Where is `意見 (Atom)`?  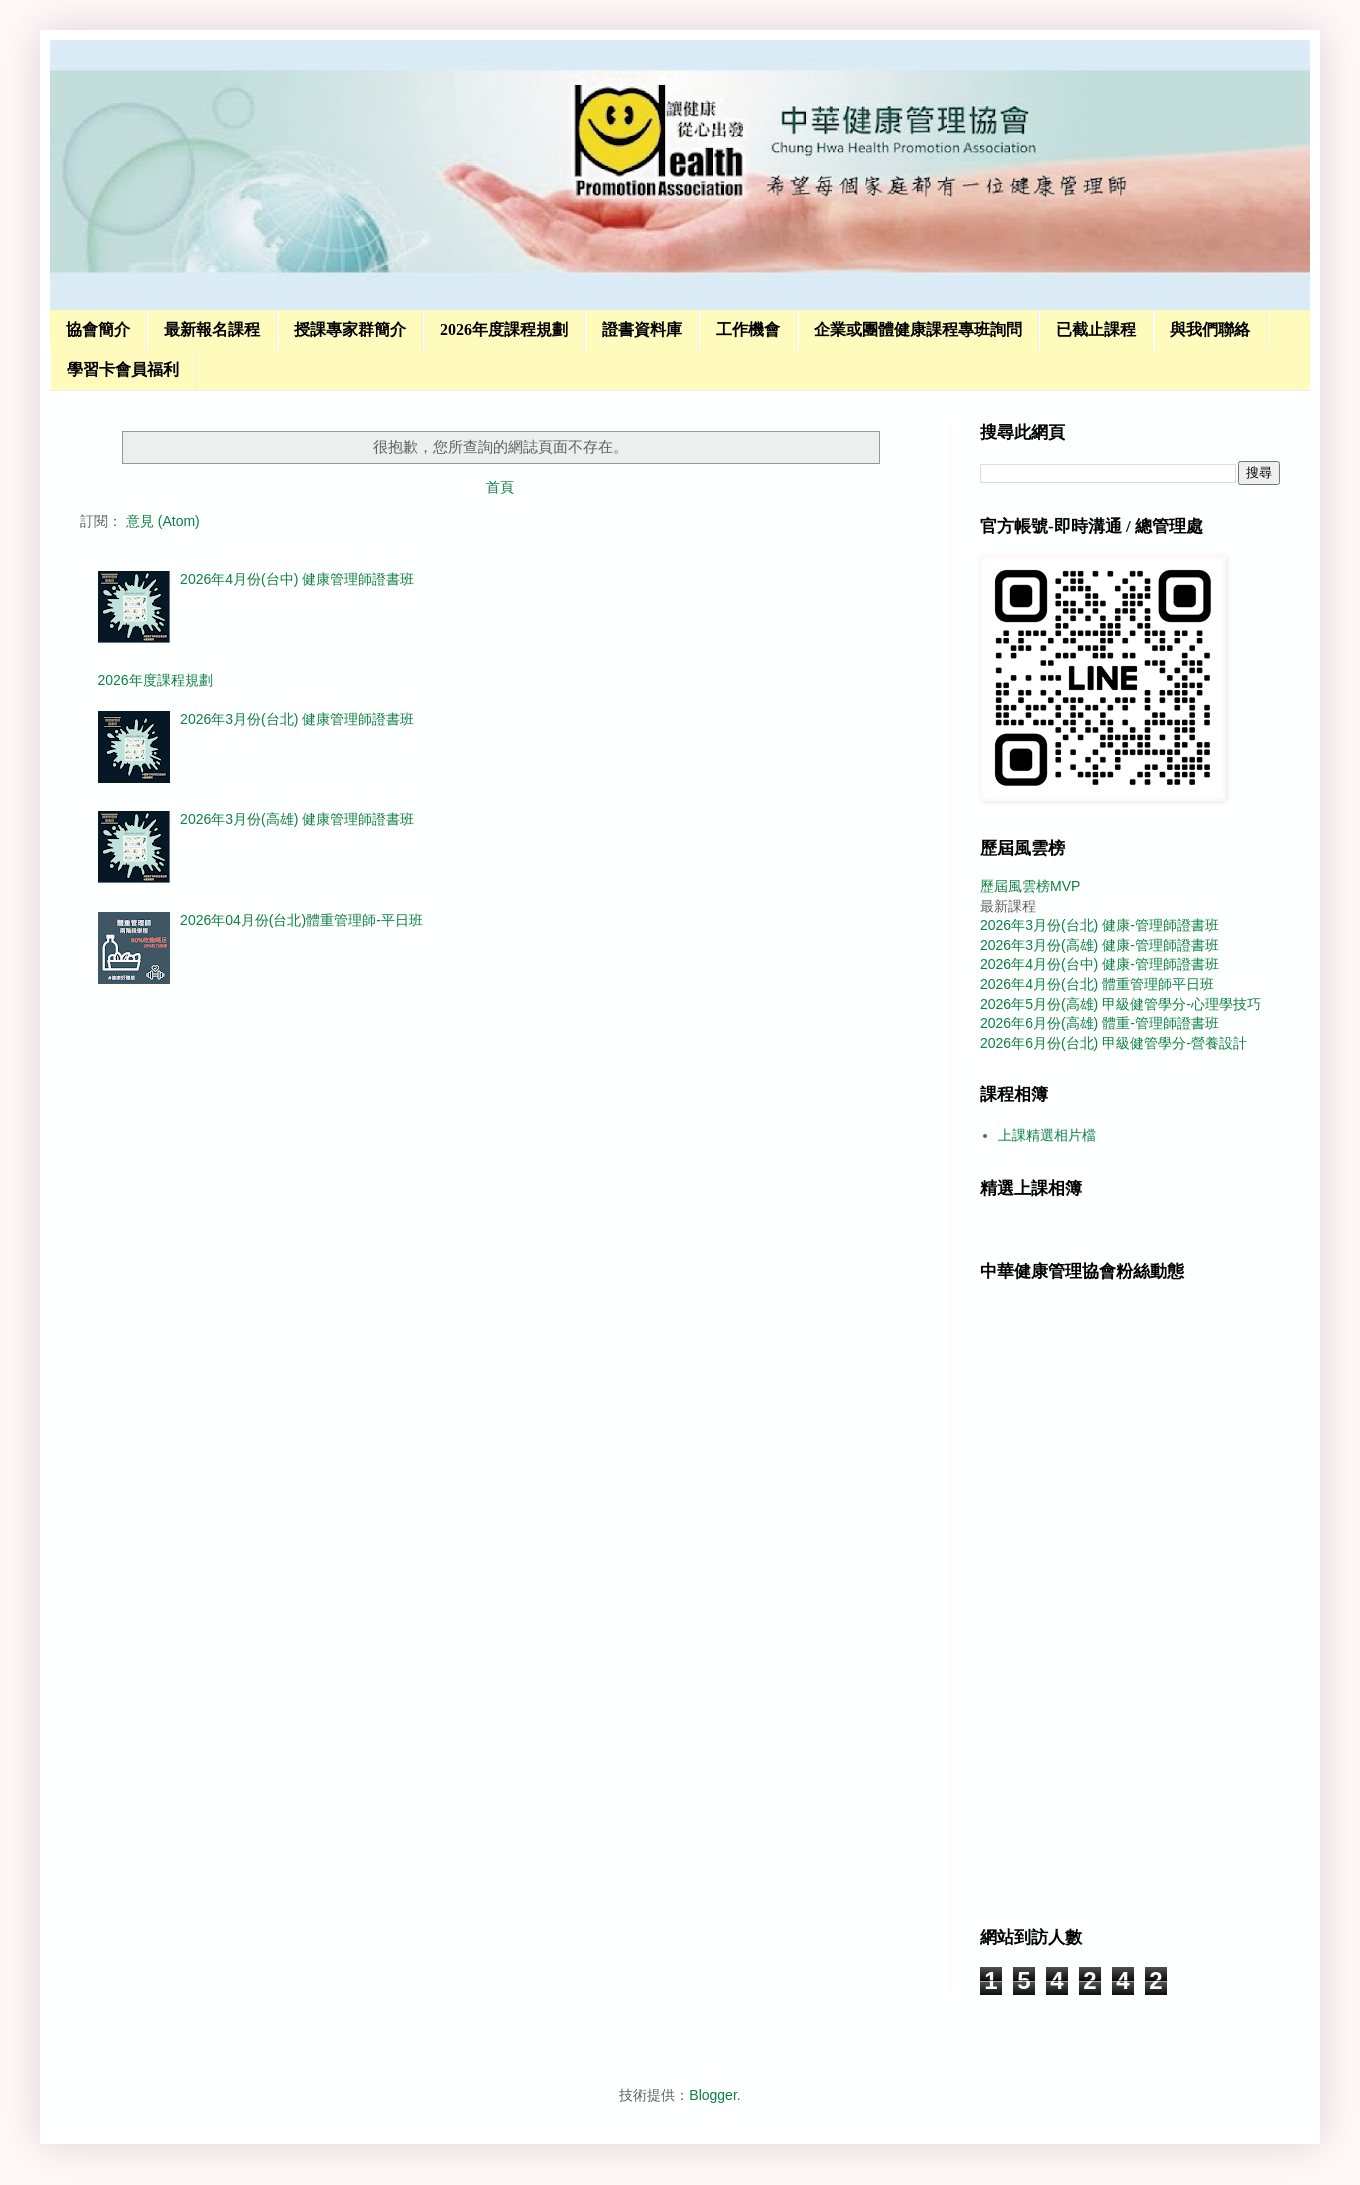
意見 (Atom) is located at coordinates (163, 521).